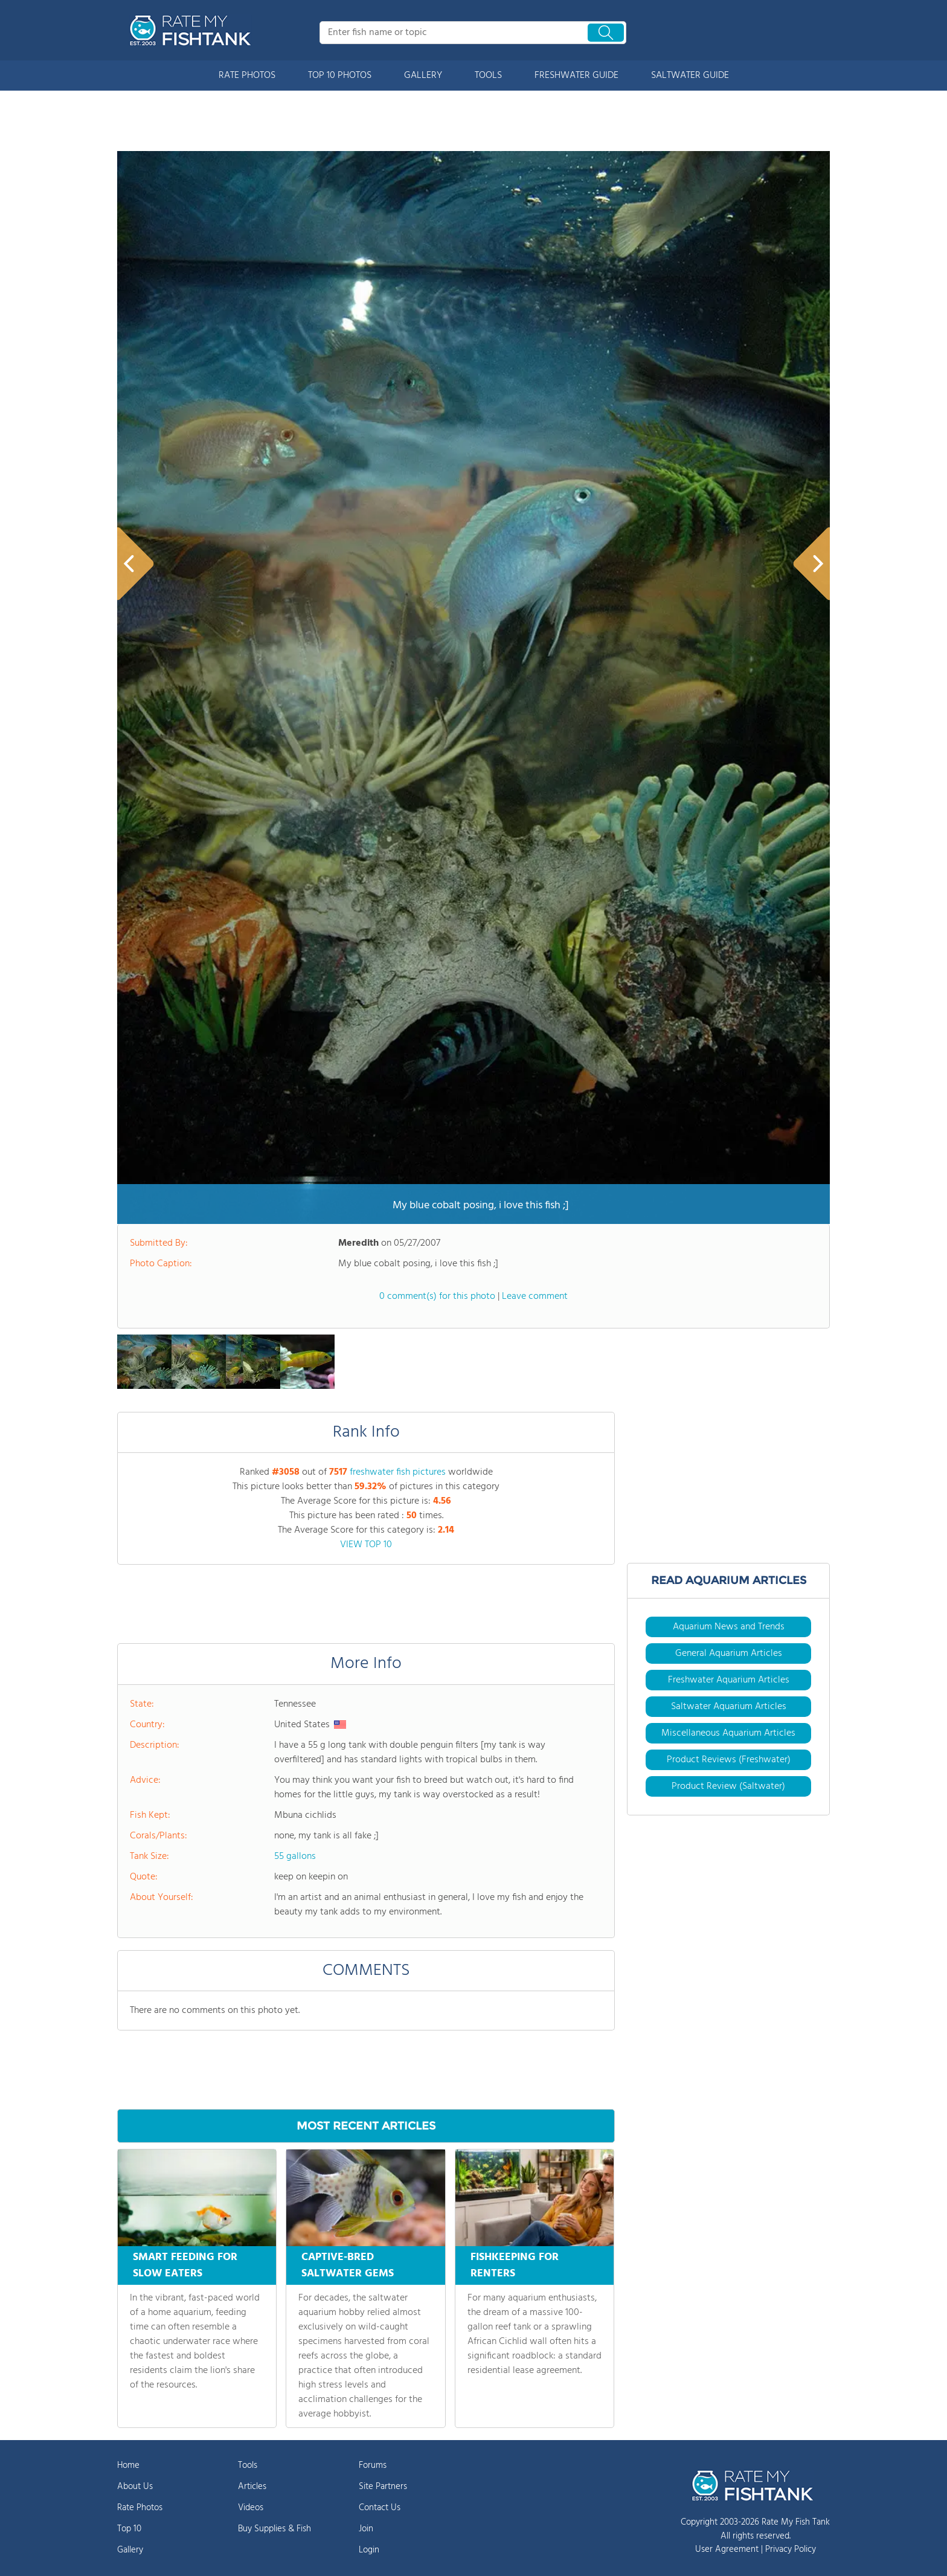 Image resolution: width=947 pixels, height=2576 pixels. What do you see at coordinates (488, 75) in the screenshot?
I see `TOOLS` at bounding box center [488, 75].